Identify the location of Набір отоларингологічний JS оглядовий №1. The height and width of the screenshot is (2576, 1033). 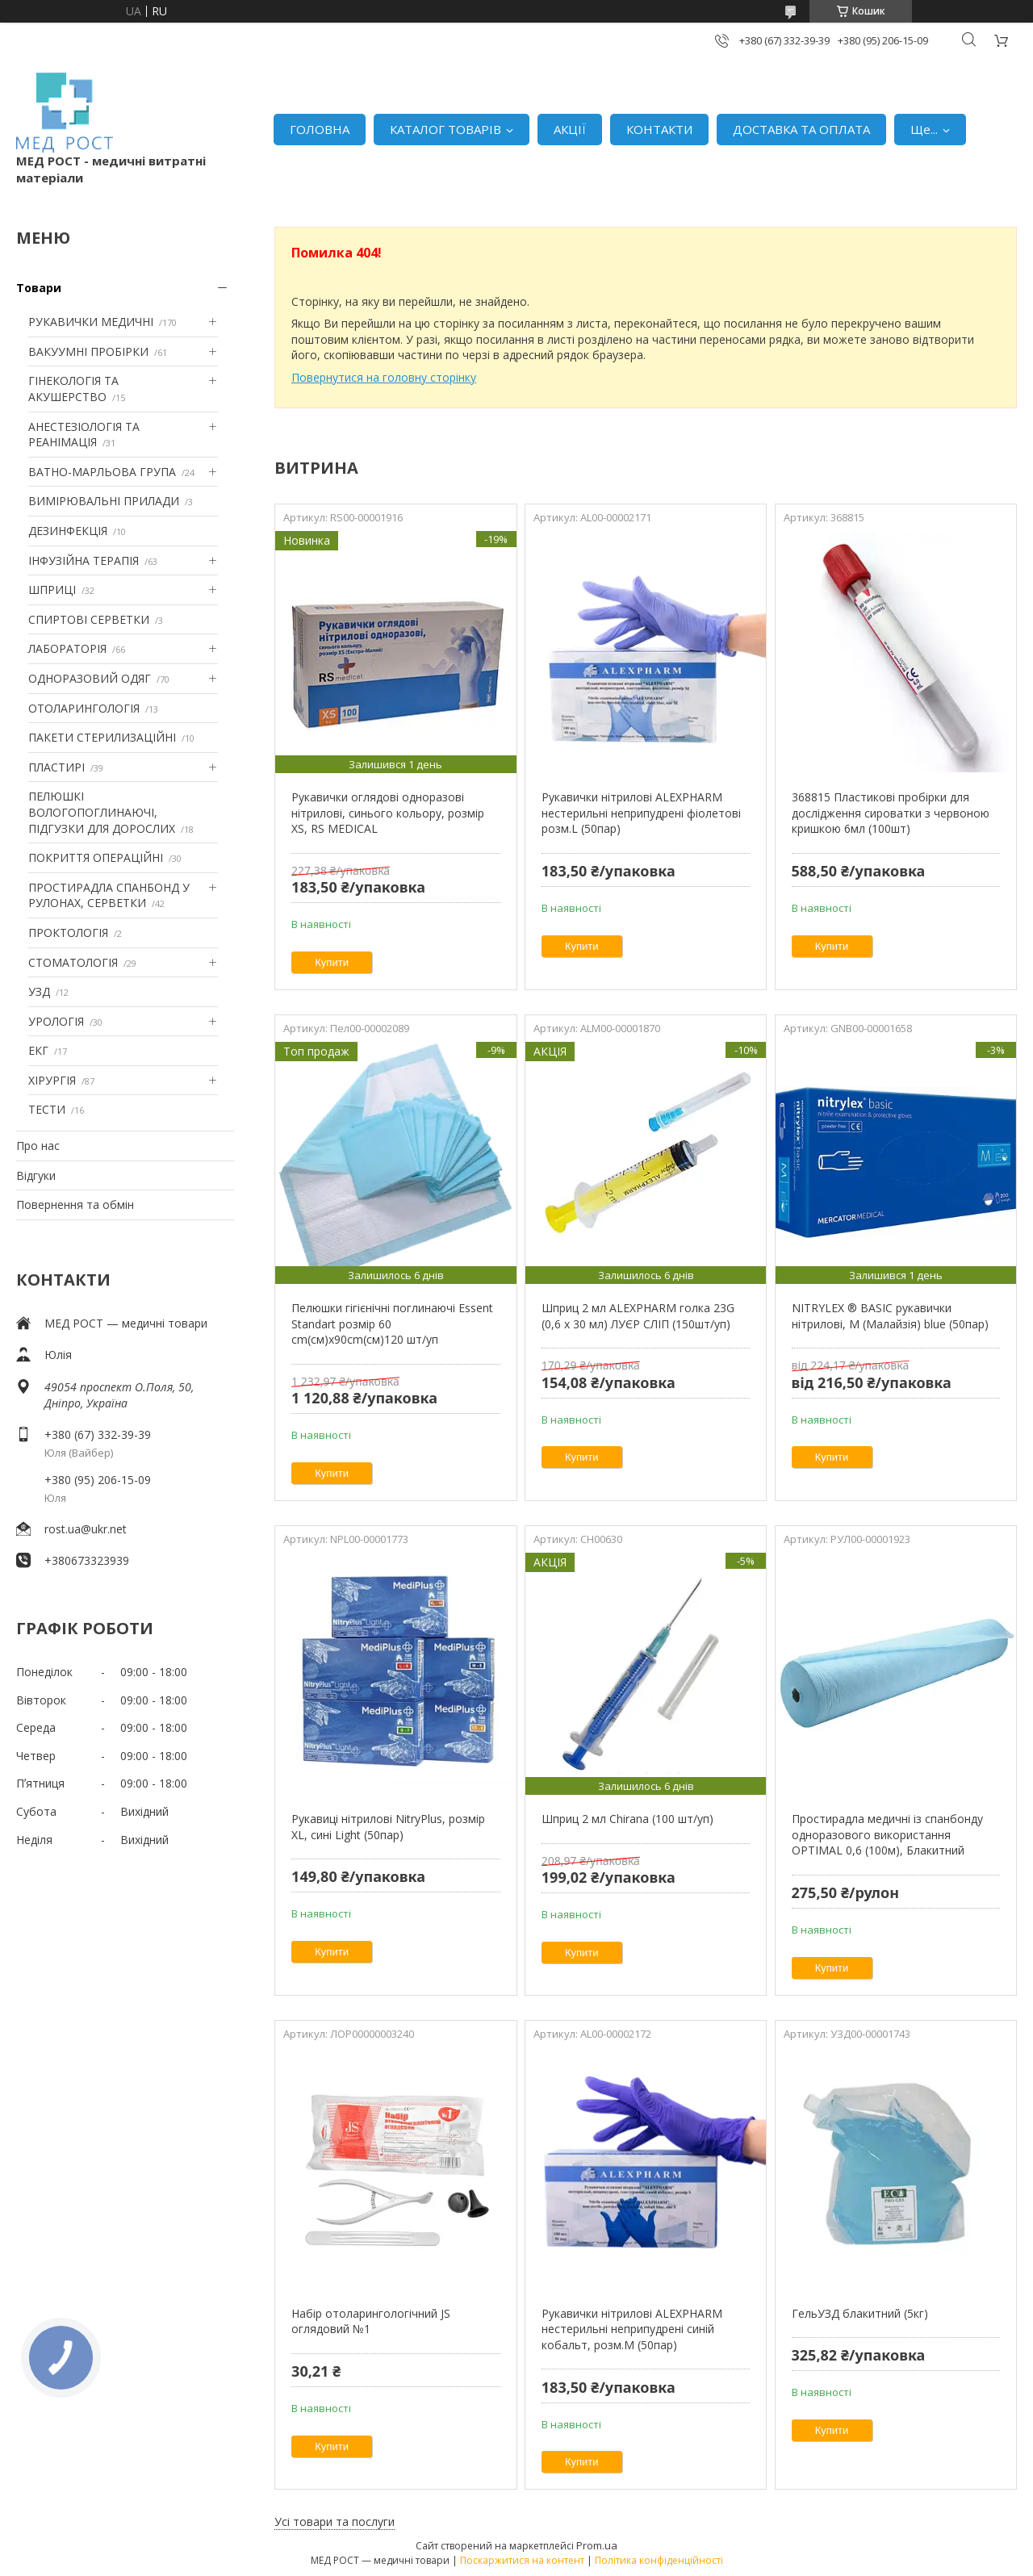
(370, 2321).